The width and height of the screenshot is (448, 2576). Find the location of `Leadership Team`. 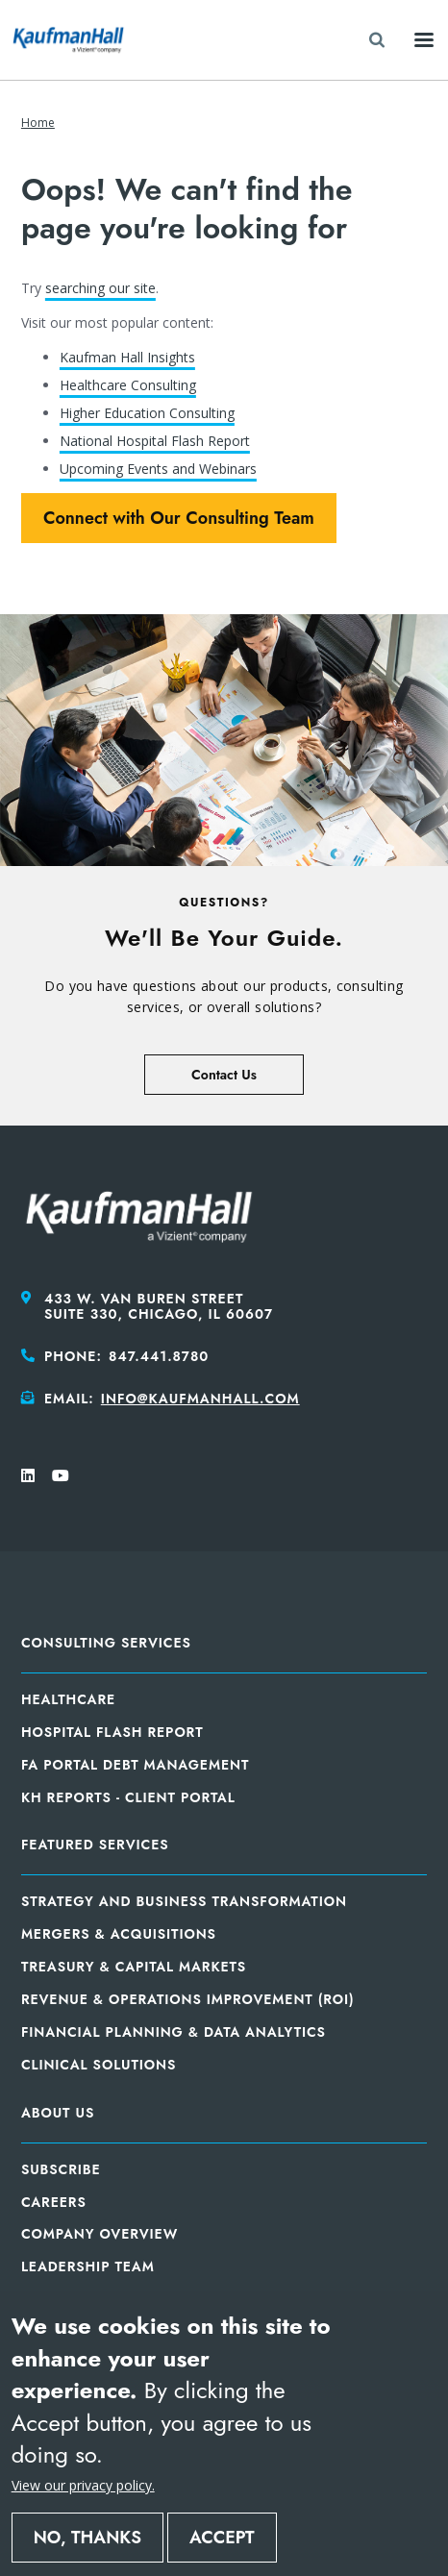

Leadership Team is located at coordinates (88, 2266).